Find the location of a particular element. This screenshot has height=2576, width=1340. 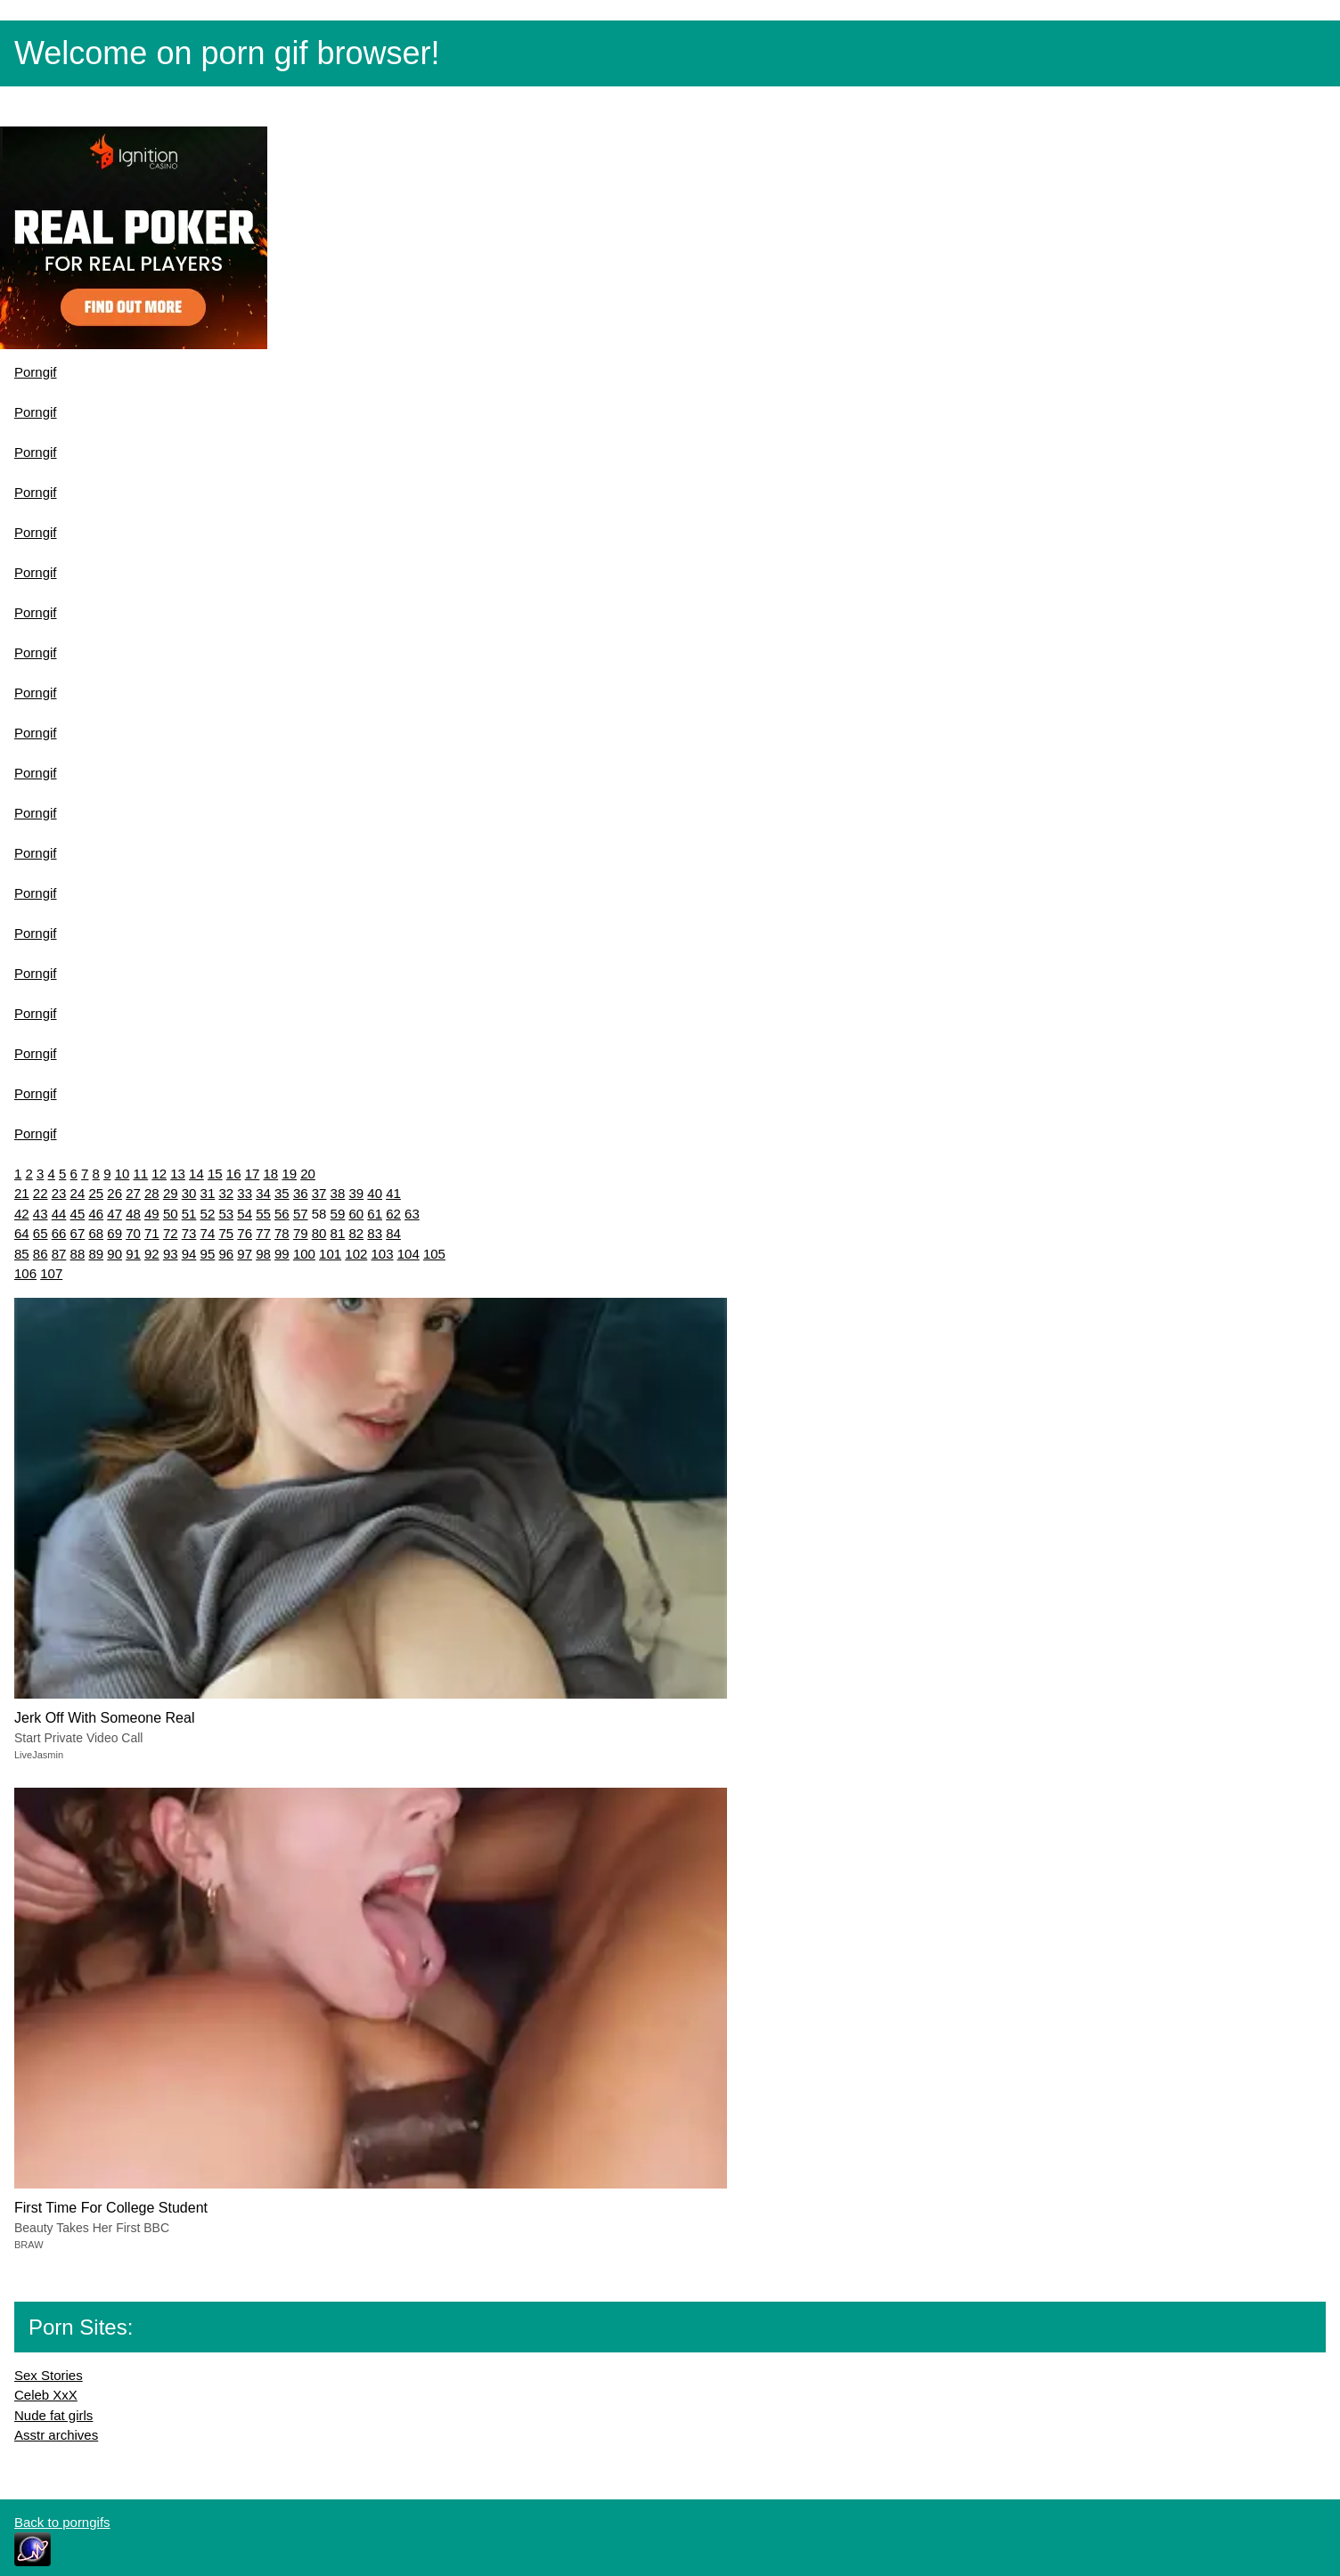

25 is located at coordinates (95, 1193).